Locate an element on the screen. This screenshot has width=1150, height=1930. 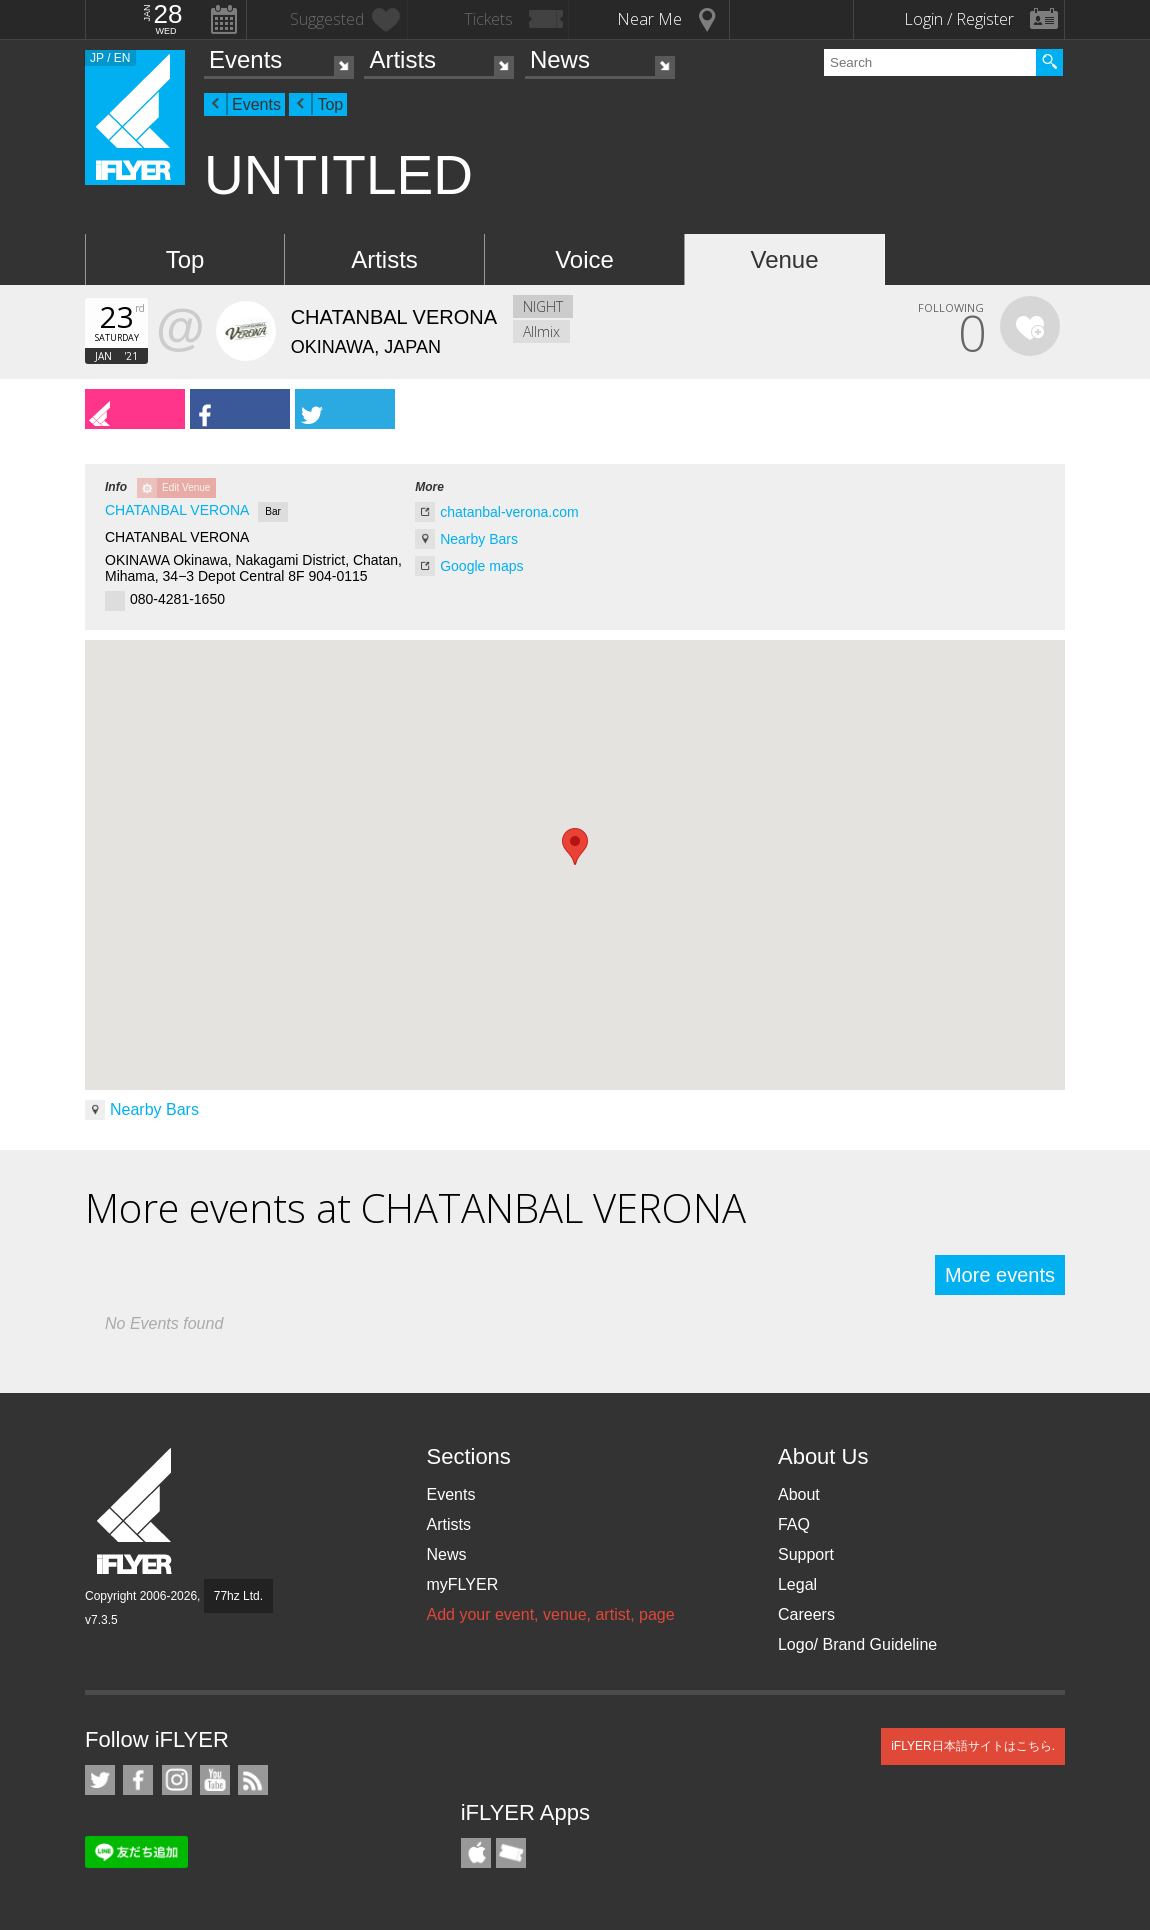
RSS Feeds is located at coordinates (253, 1780).